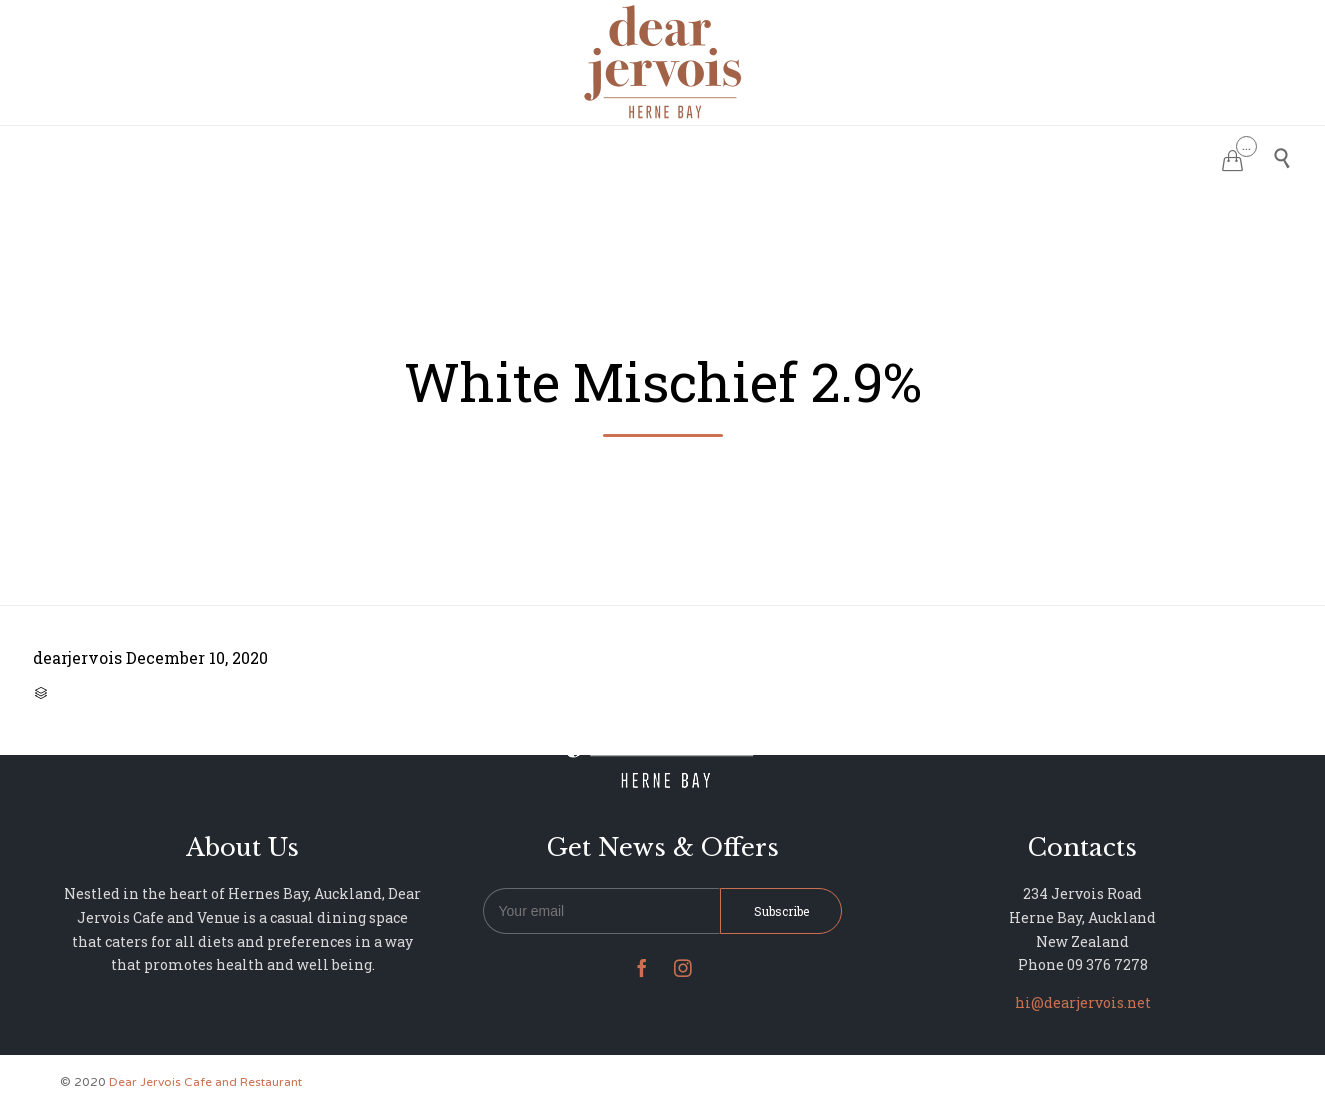 The height and width of the screenshot is (1109, 1325). I want to click on HOME, so click(412, 155).